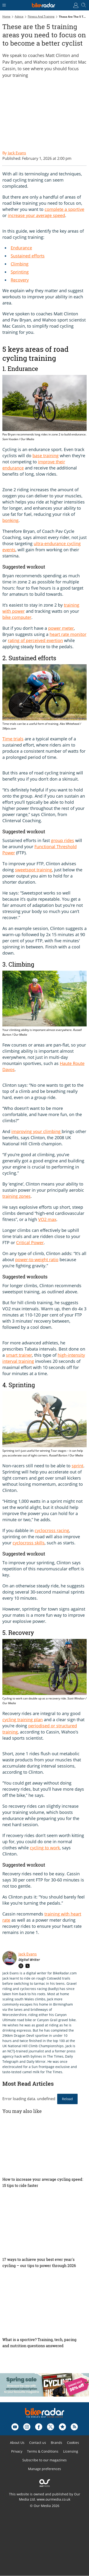 This screenshot has height=2576, width=89. What do you see at coordinates (62, 840) in the screenshot?
I see `group rides` at bounding box center [62, 840].